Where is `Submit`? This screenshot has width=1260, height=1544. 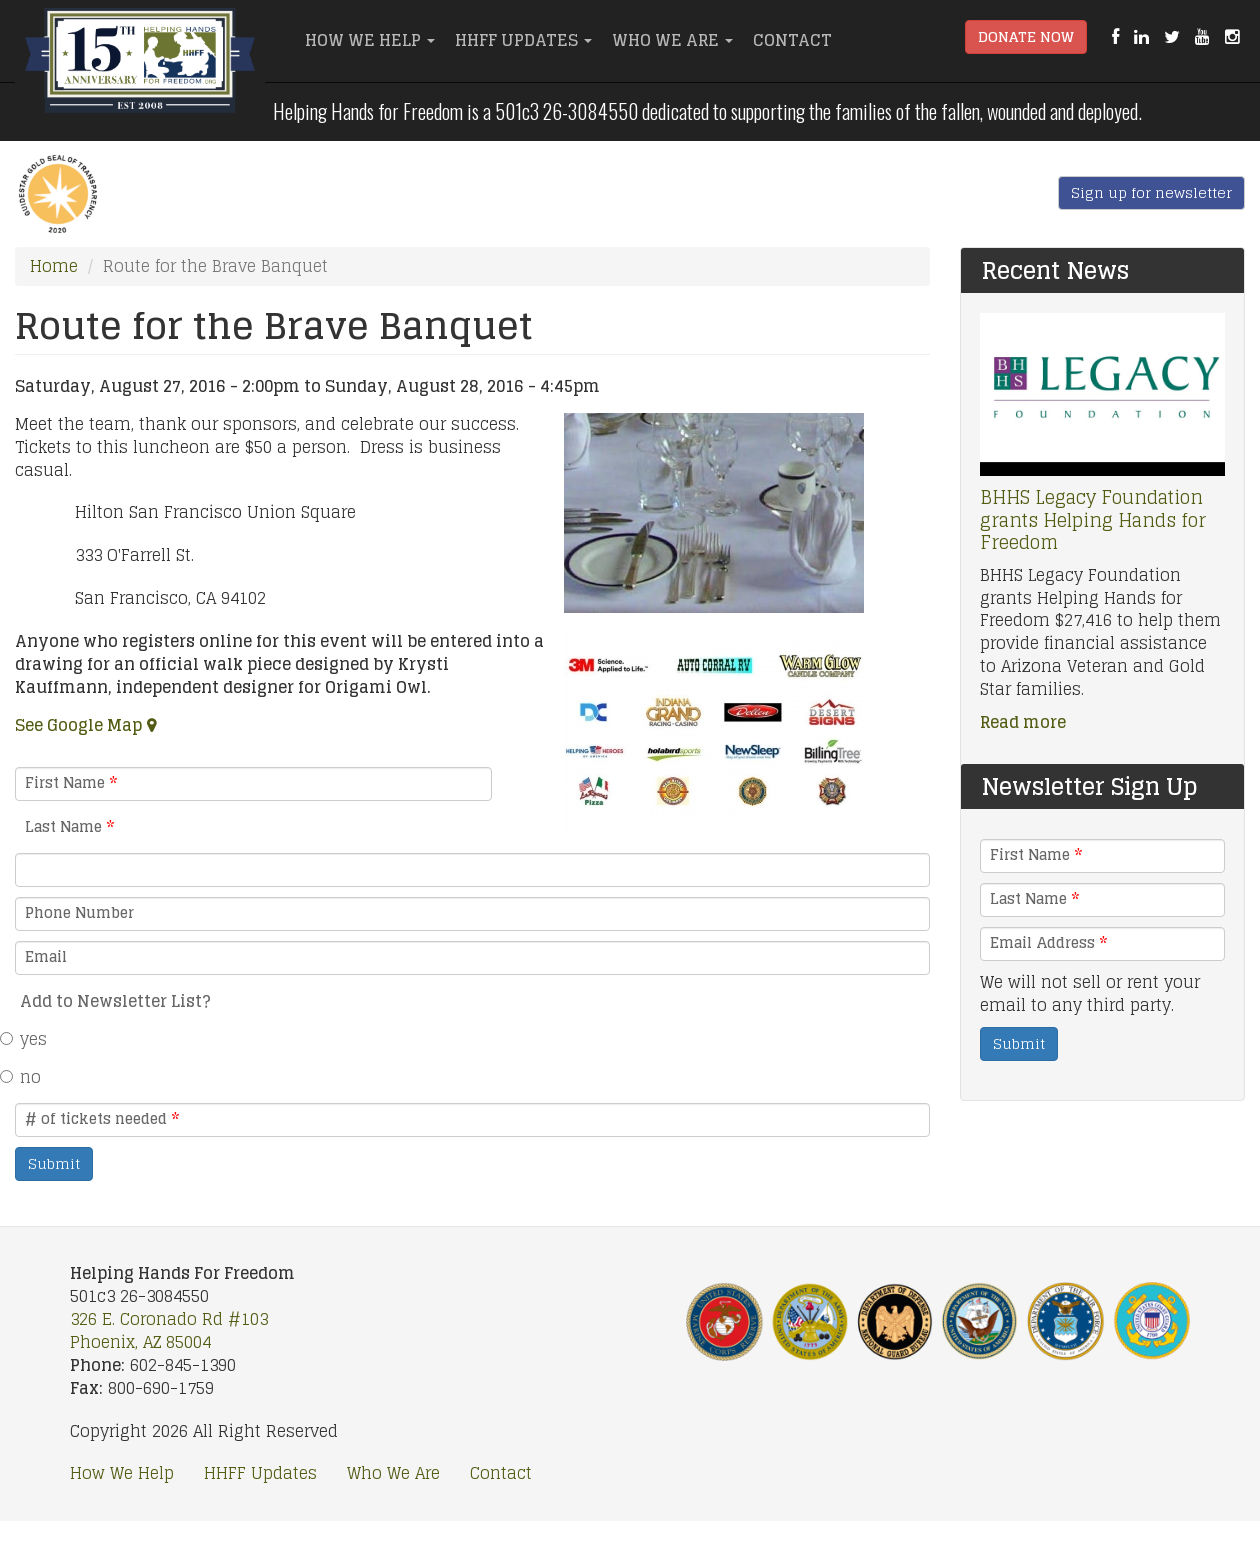 Submit is located at coordinates (54, 1163).